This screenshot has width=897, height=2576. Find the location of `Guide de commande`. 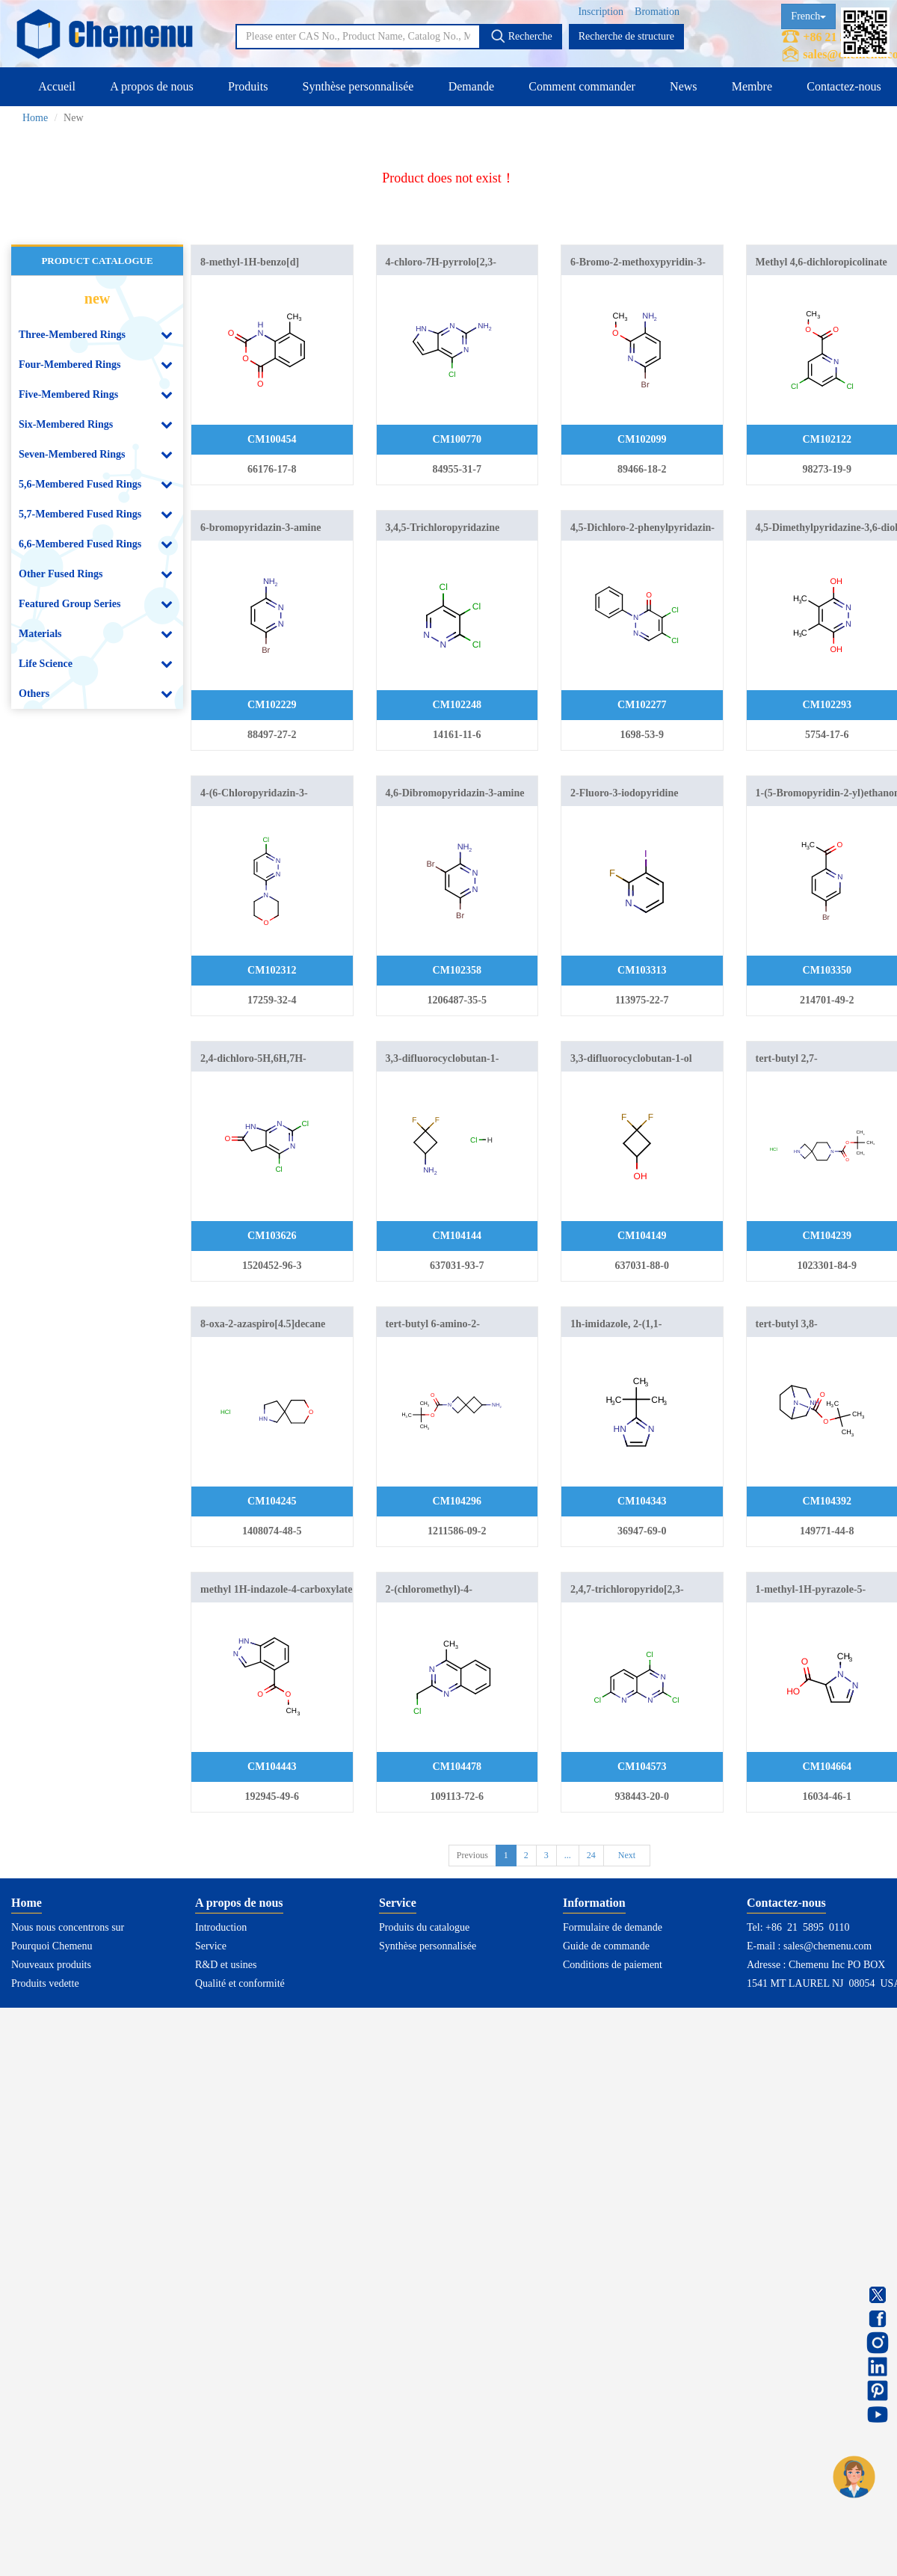

Guide de commande is located at coordinates (606, 1946).